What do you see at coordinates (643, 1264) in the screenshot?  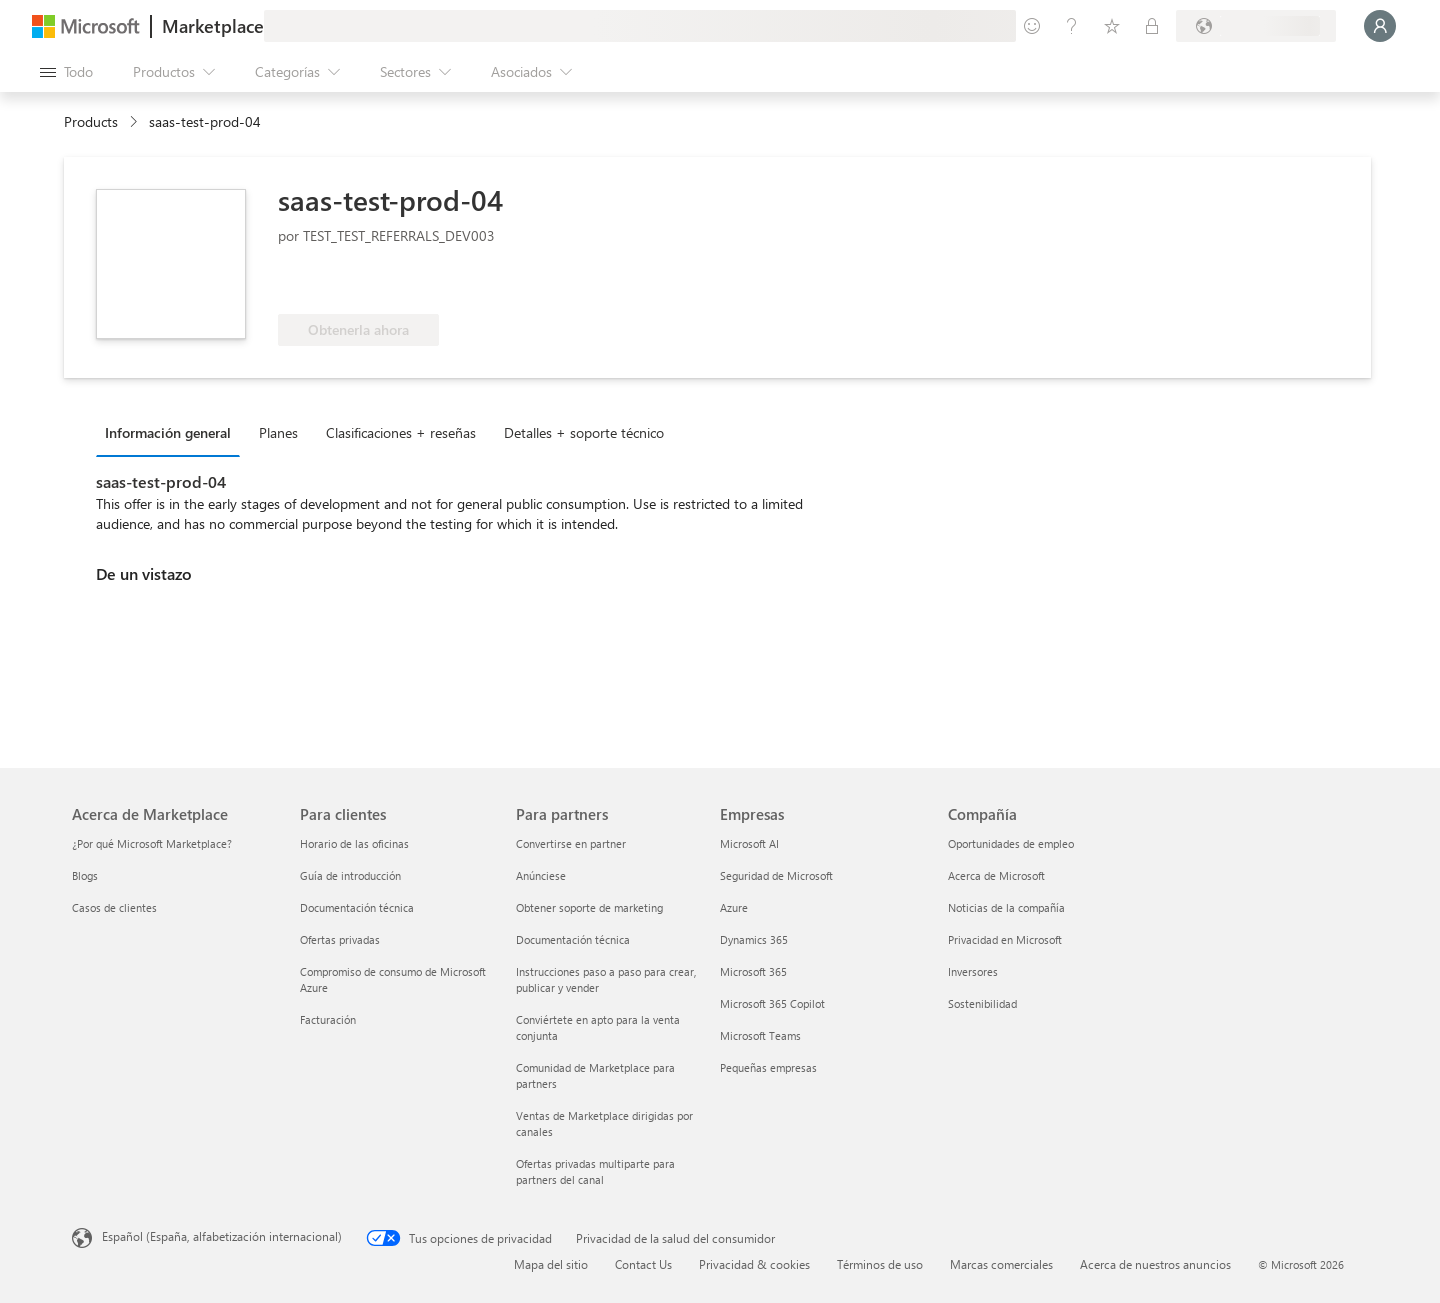 I see `Contact Us` at bounding box center [643, 1264].